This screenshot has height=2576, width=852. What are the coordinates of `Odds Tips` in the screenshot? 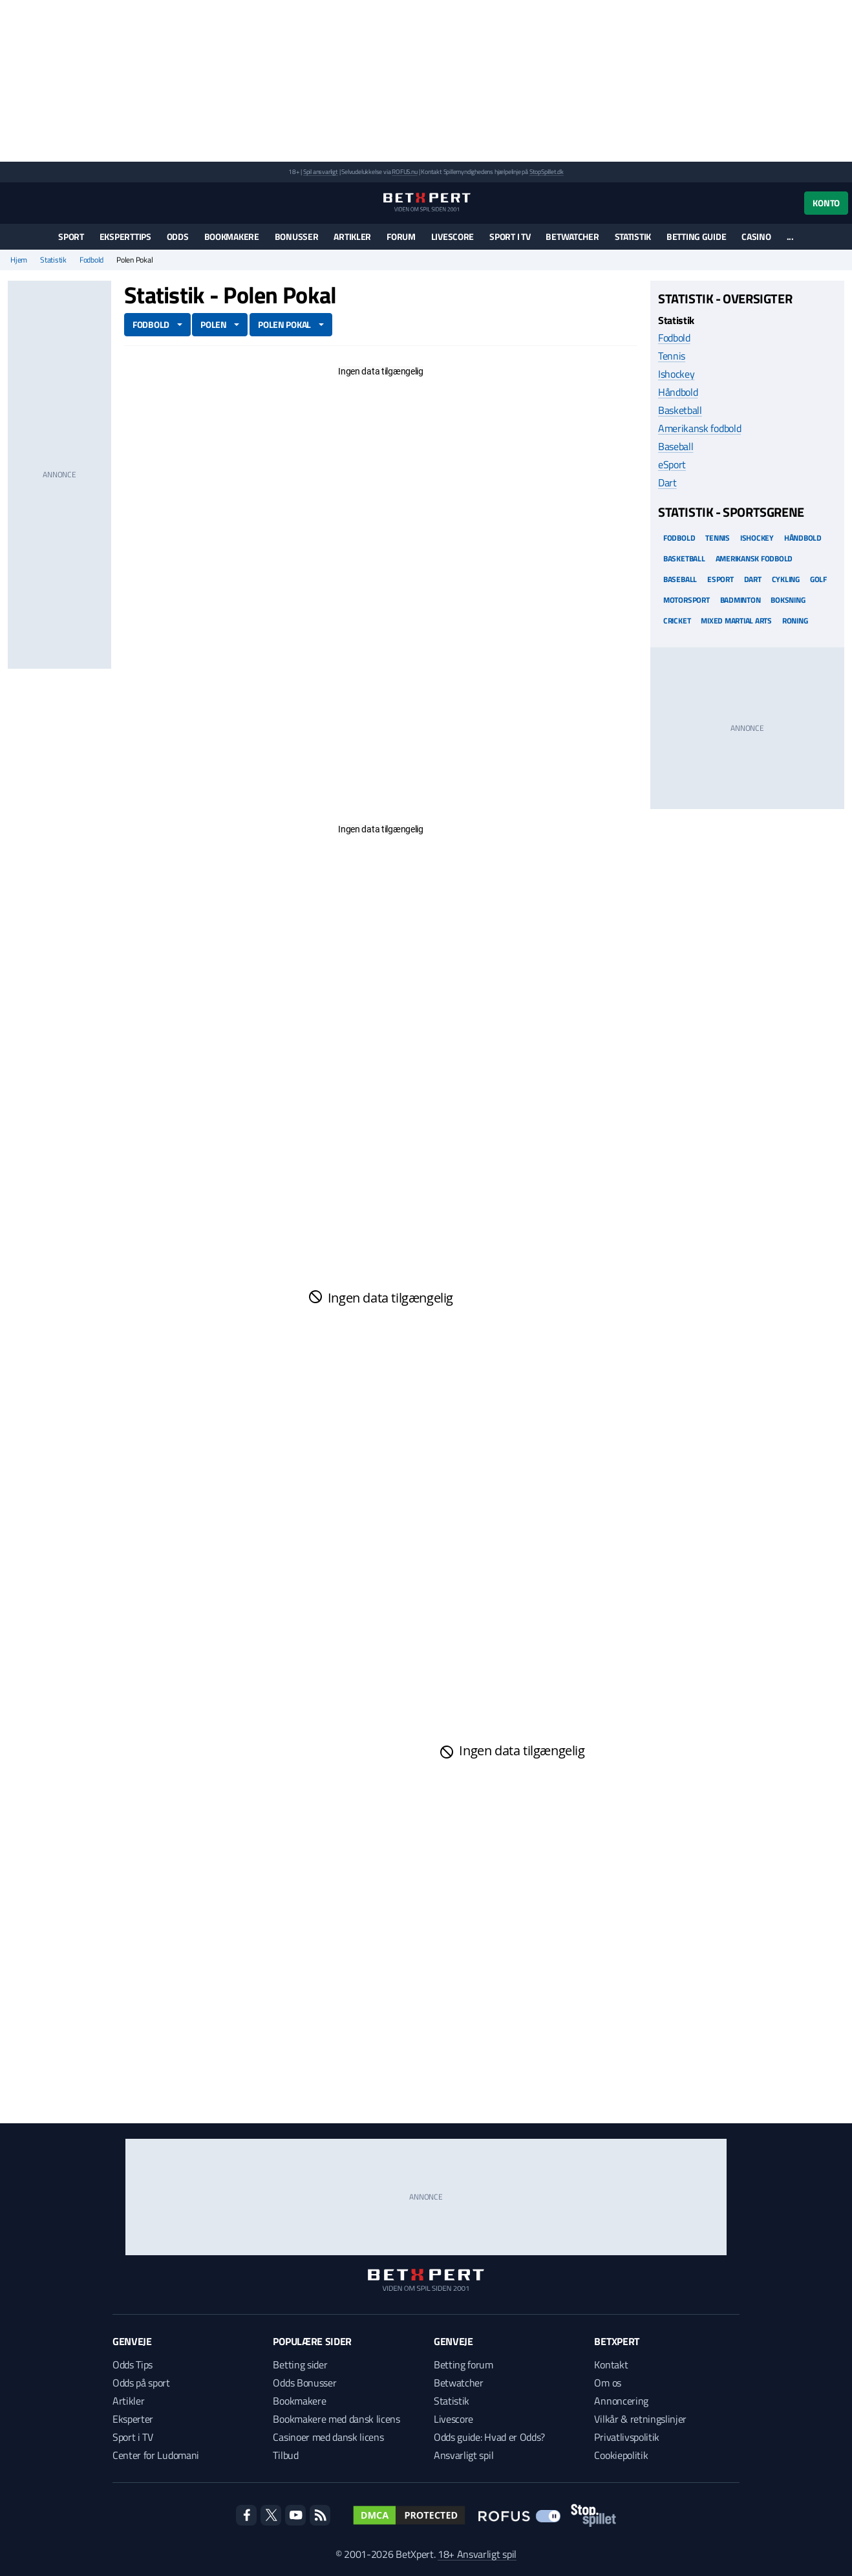 It's located at (132, 2364).